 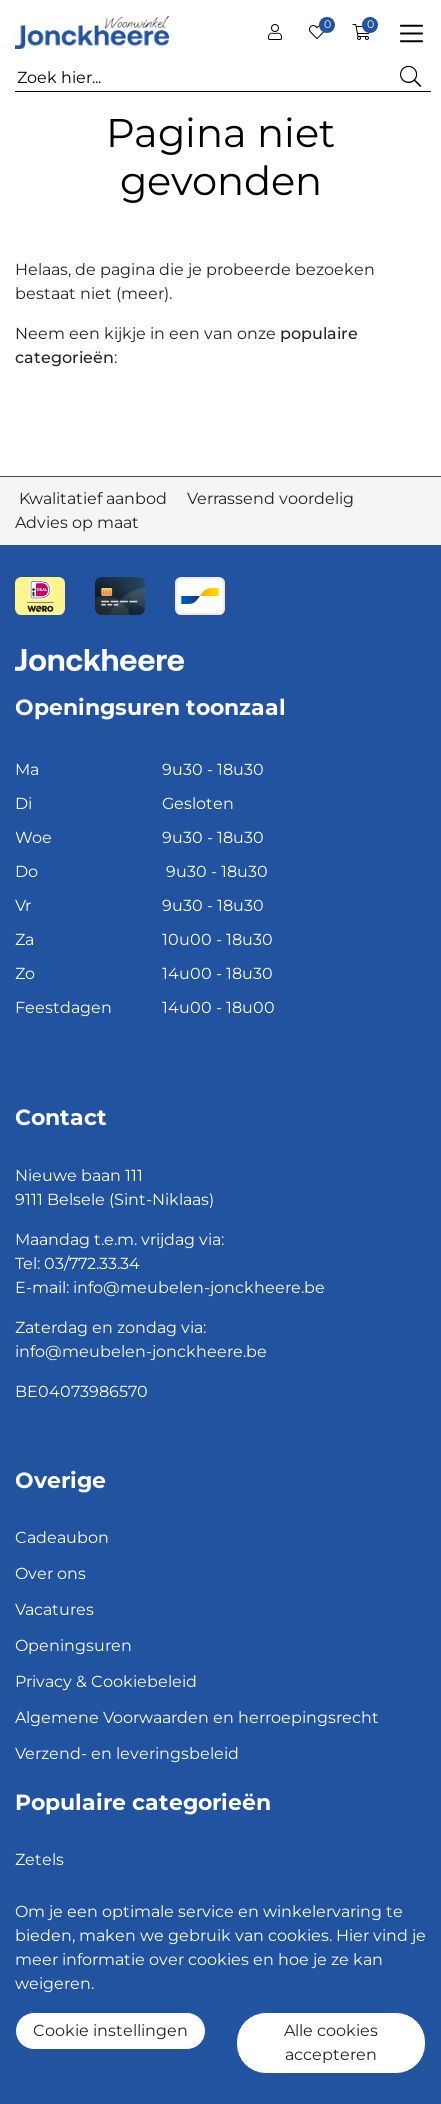 I want to click on Algemene Voorwaarden en herroepingsrecht, so click(x=197, y=1717).